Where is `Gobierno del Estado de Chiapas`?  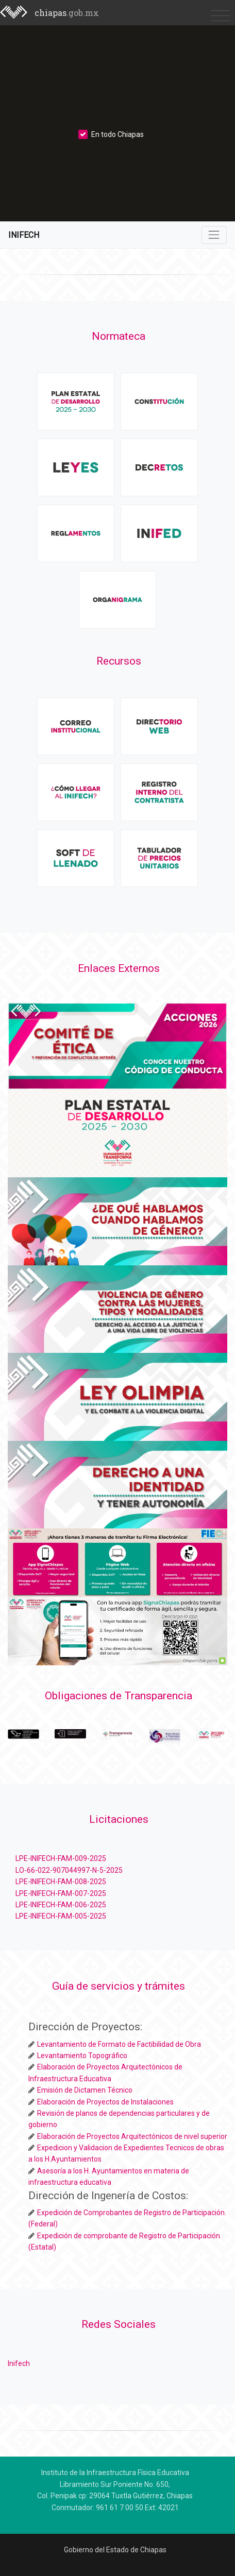 Gobierno del Estado de Chiapas is located at coordinates (115, 2550).